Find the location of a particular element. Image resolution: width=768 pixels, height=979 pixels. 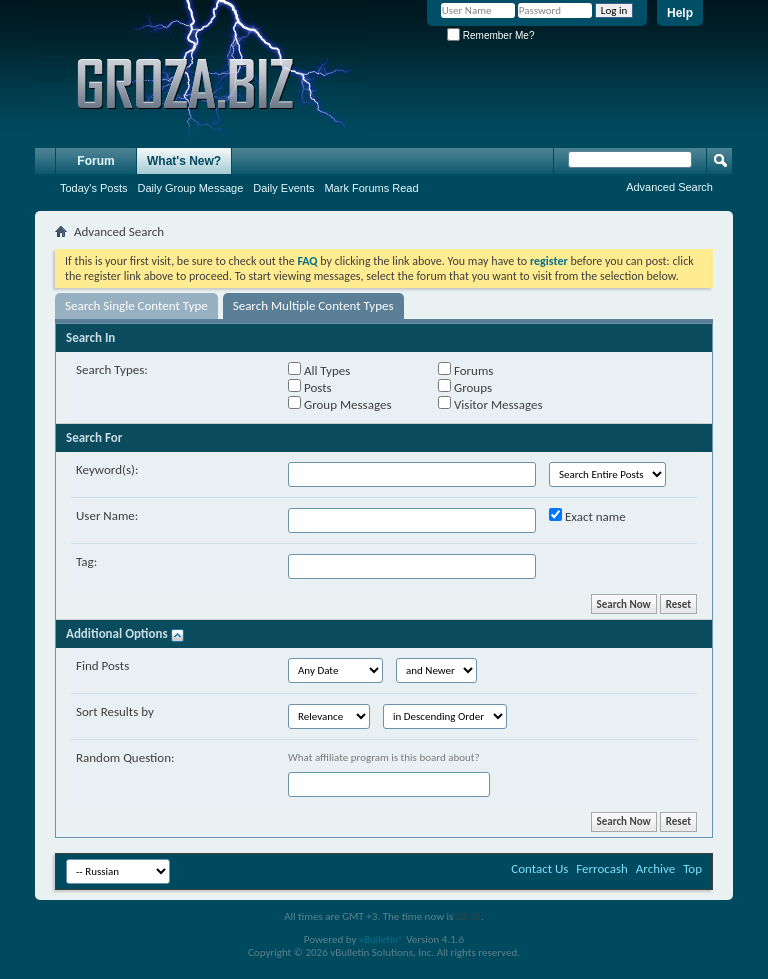

Help is located at coordinates (680, 13).